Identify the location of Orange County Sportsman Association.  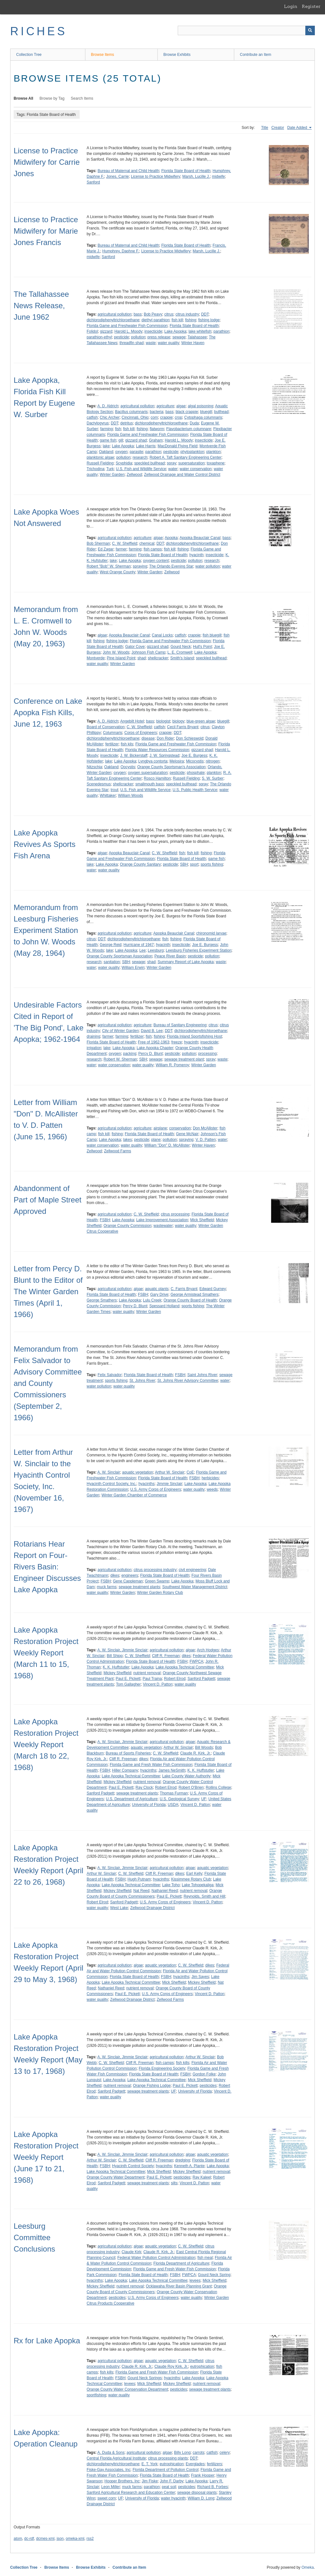
(119, 956).